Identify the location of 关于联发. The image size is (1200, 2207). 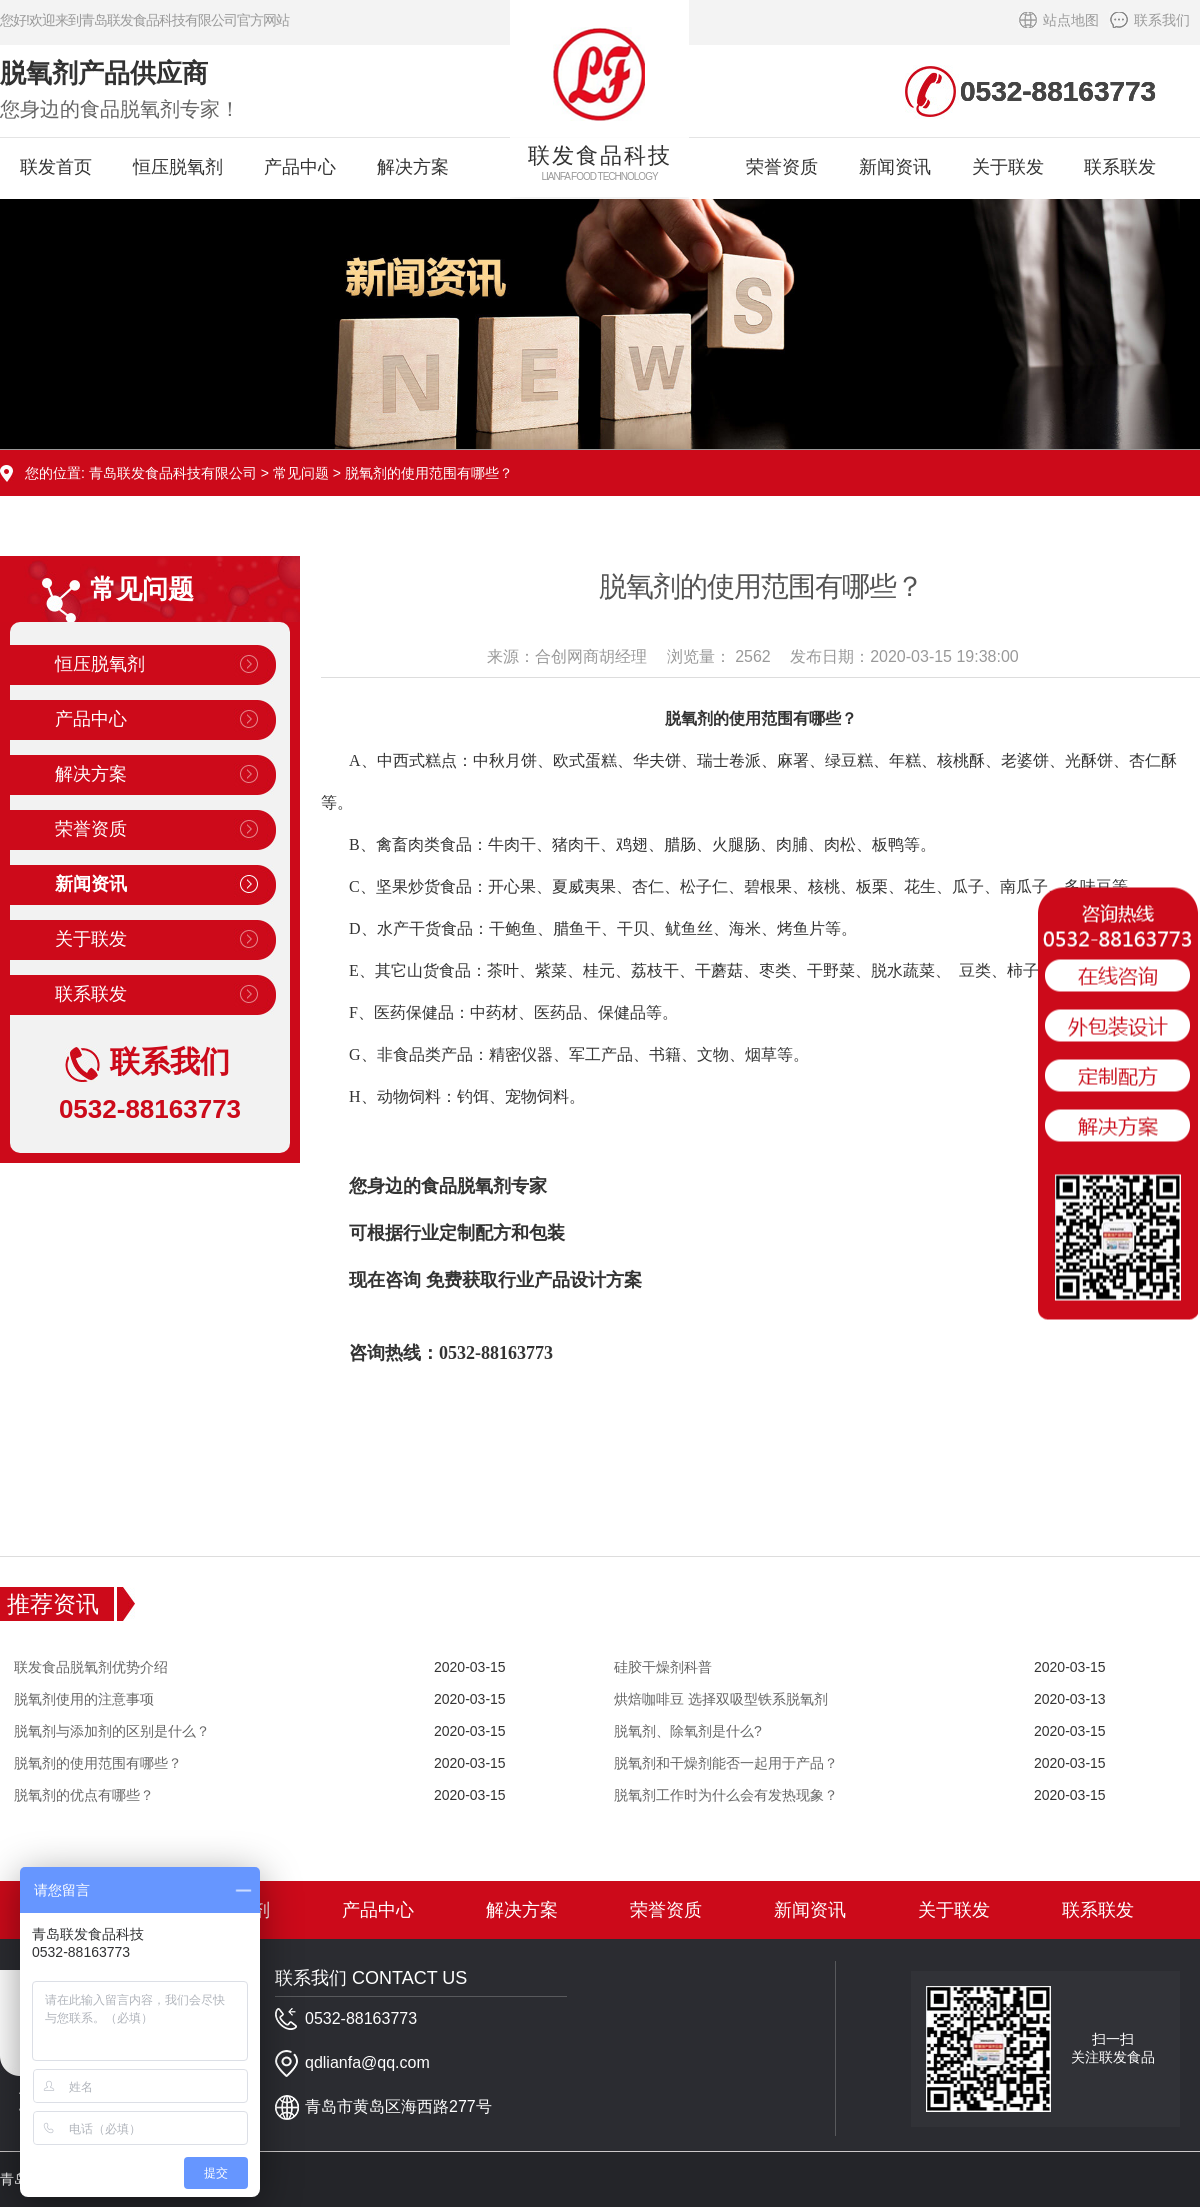
(1008, 167).